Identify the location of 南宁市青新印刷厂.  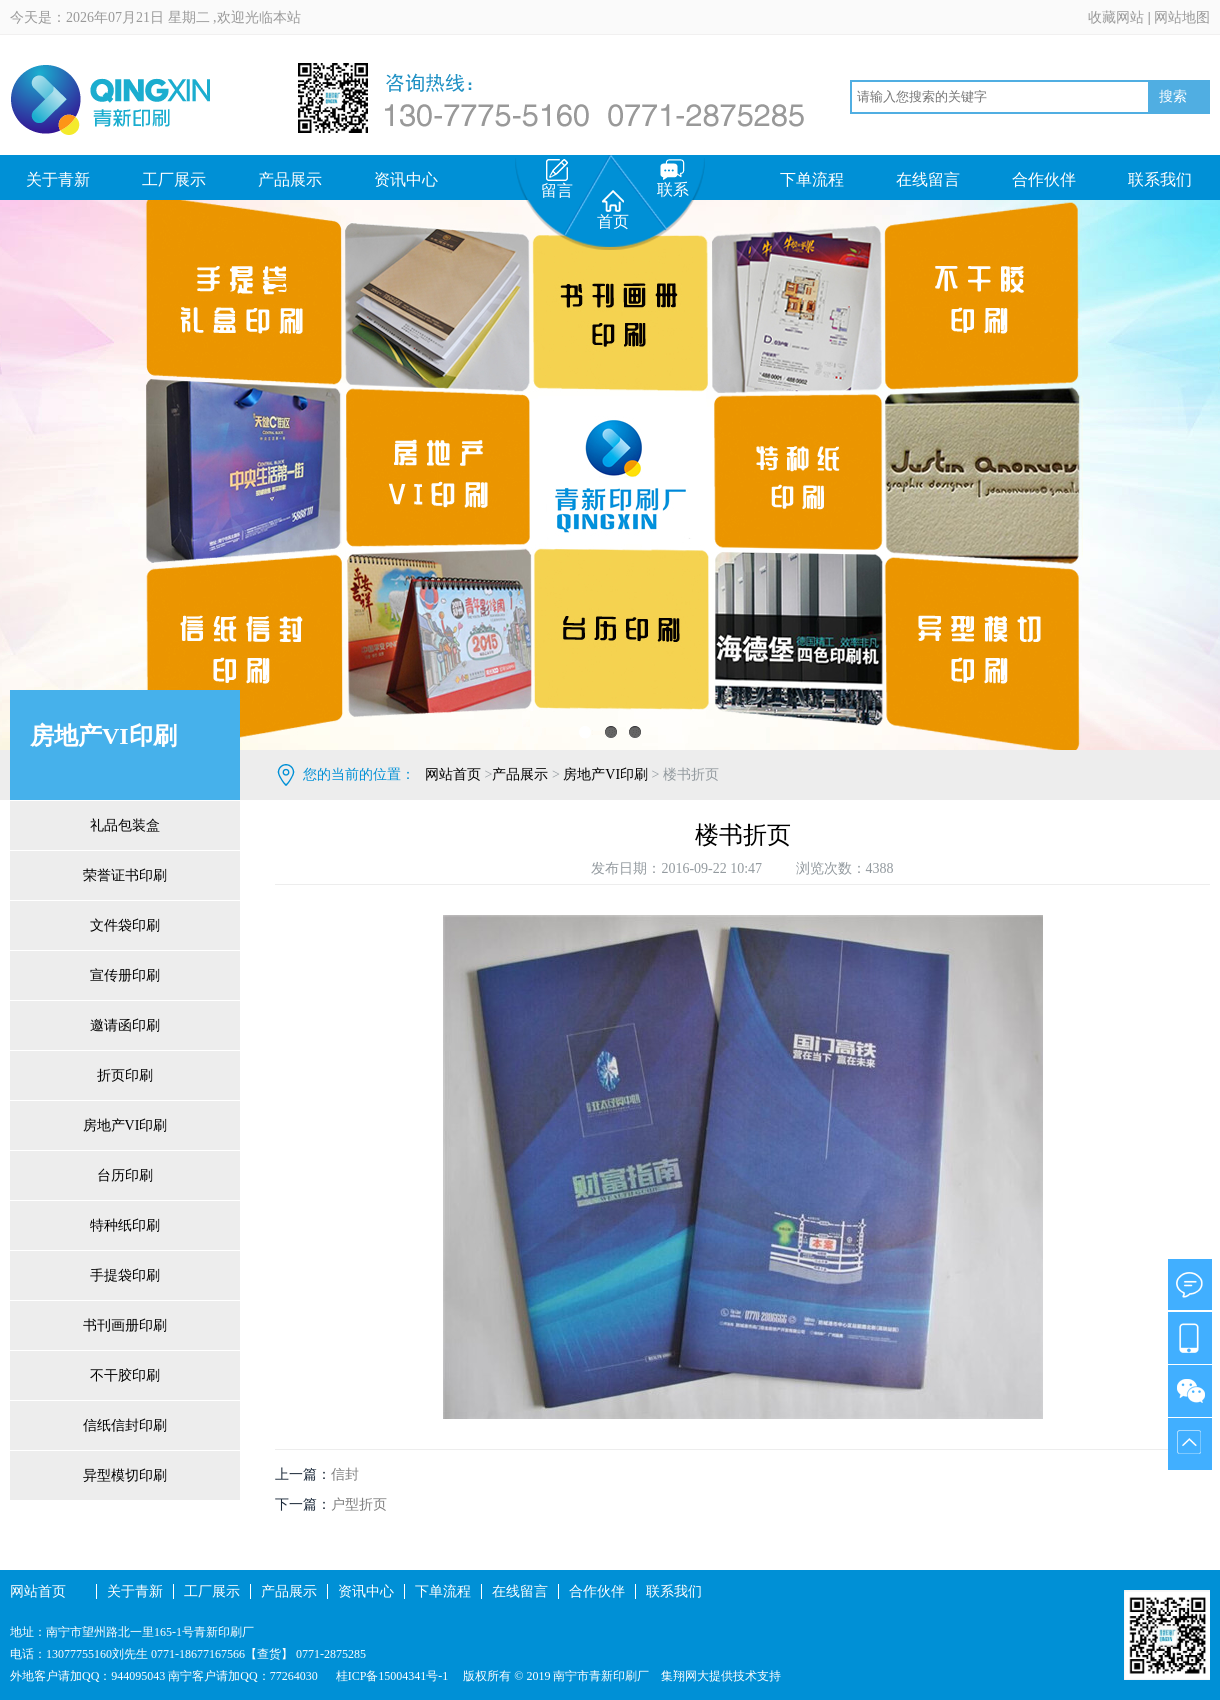
(601, 1676).